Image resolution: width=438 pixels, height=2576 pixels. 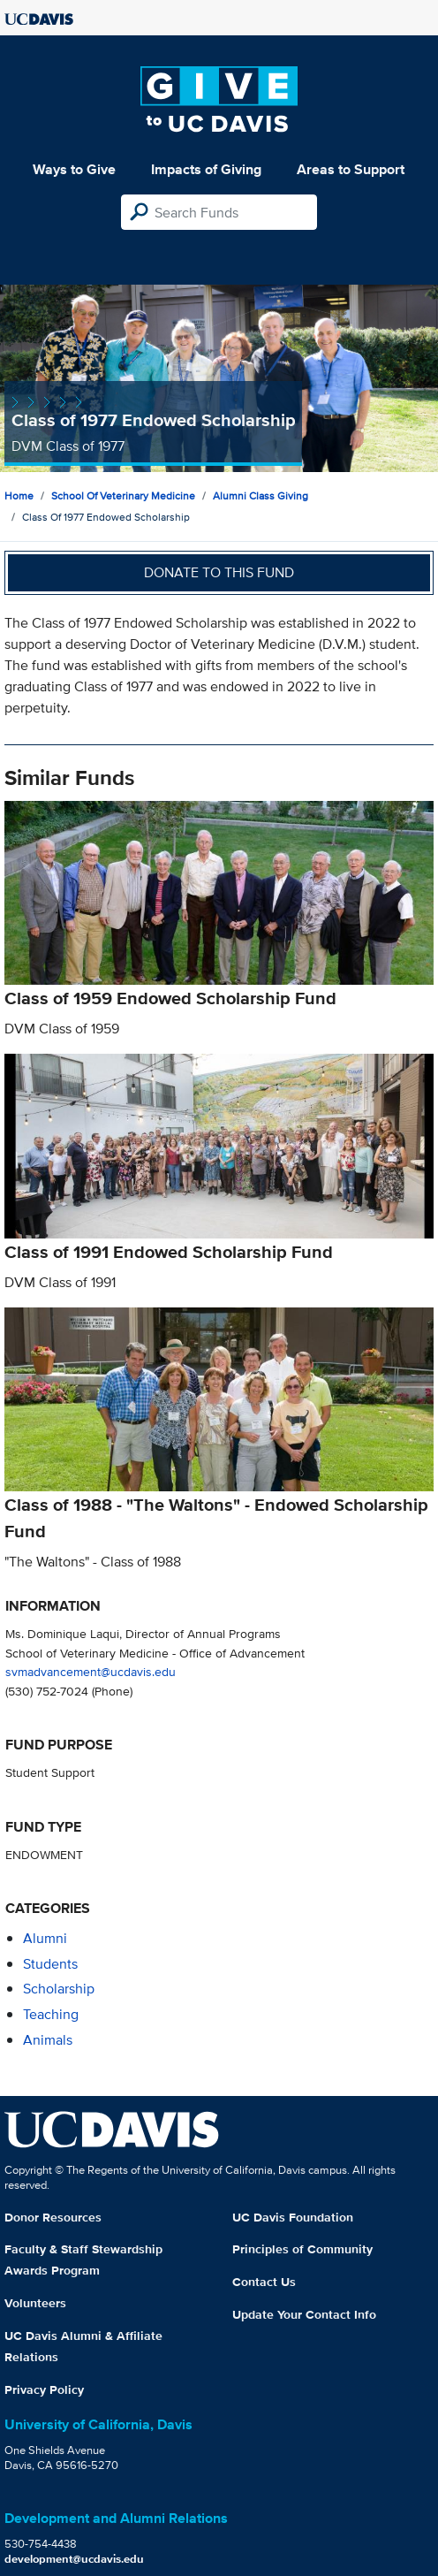 I want to click on Update Your Contact Info, so click(x=304, y=2314).